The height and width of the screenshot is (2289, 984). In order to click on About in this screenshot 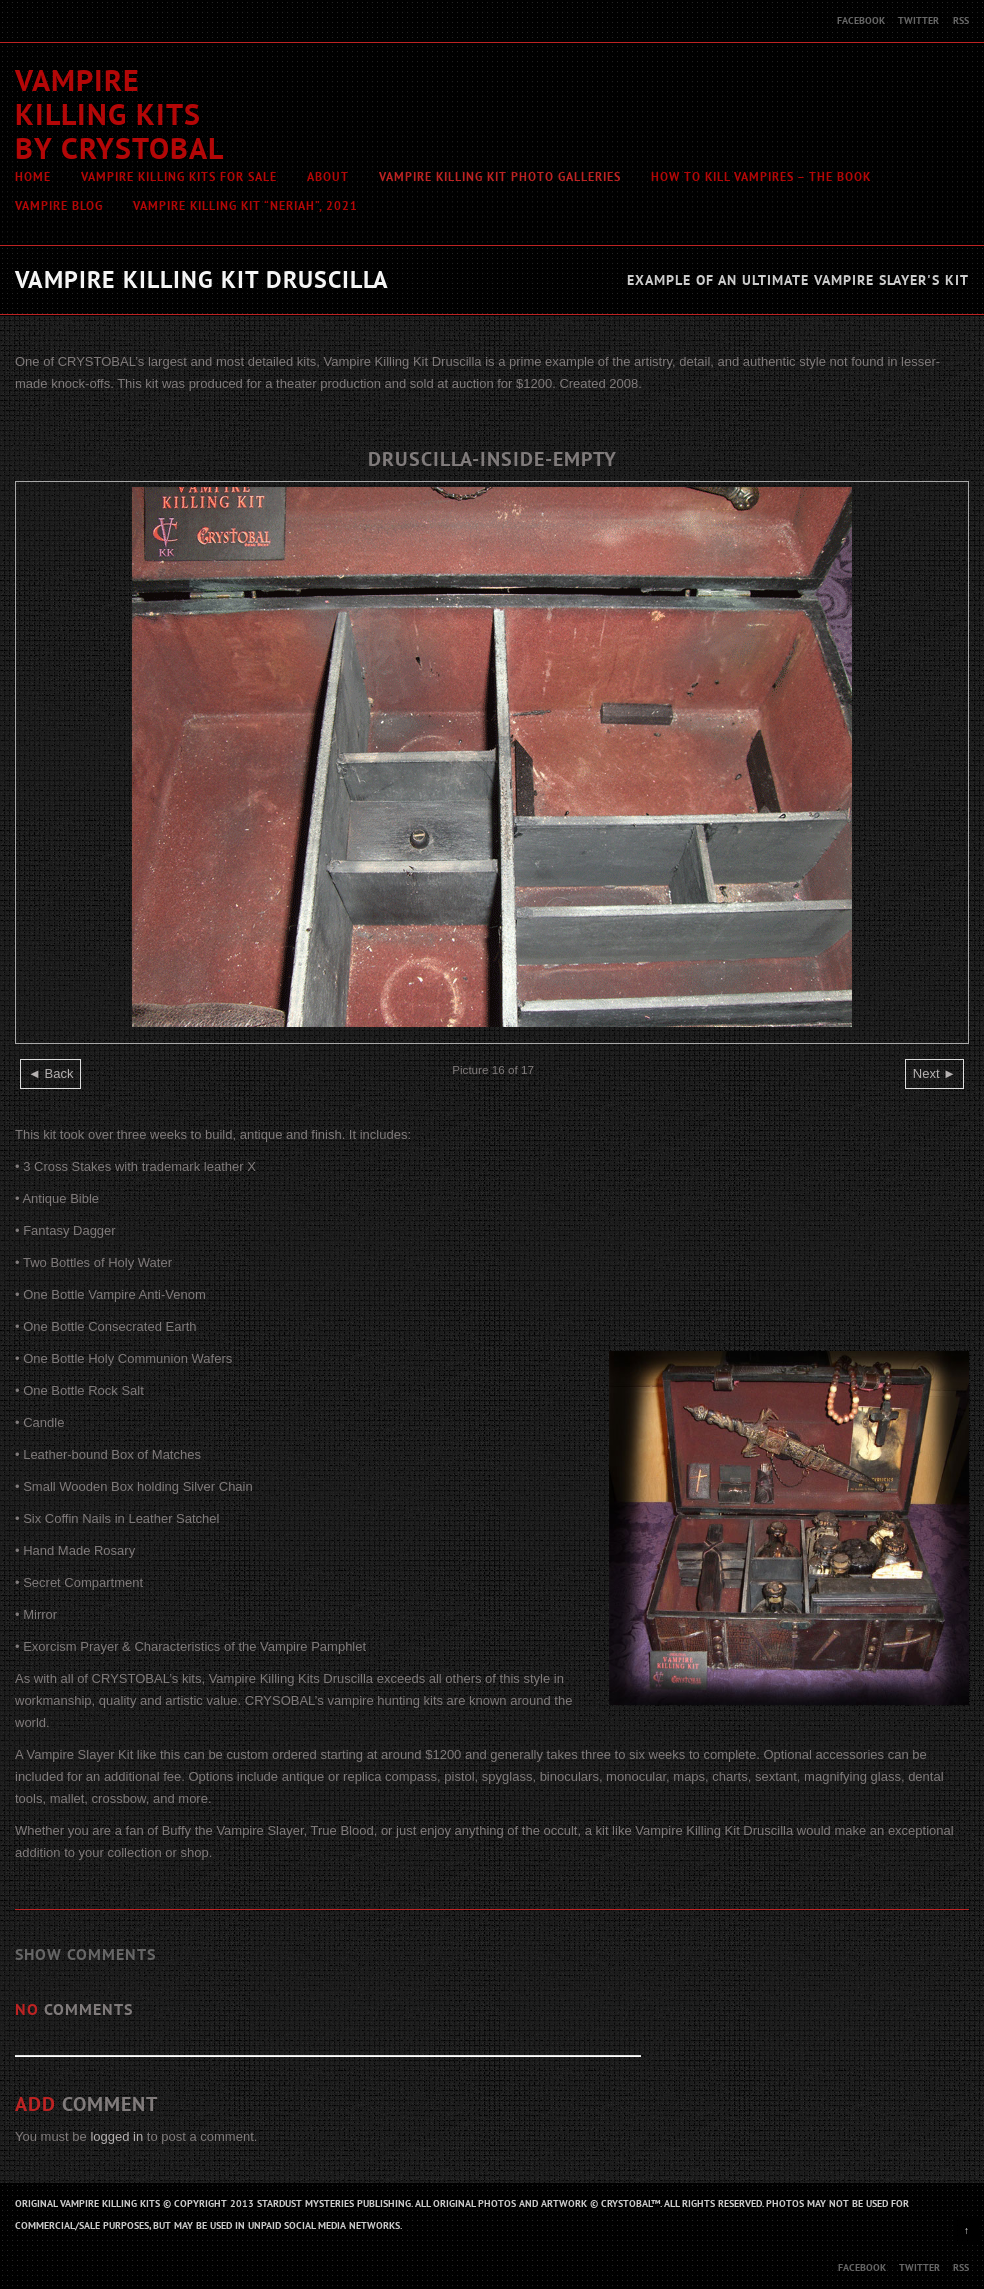, I will do `click(328, 177)`.